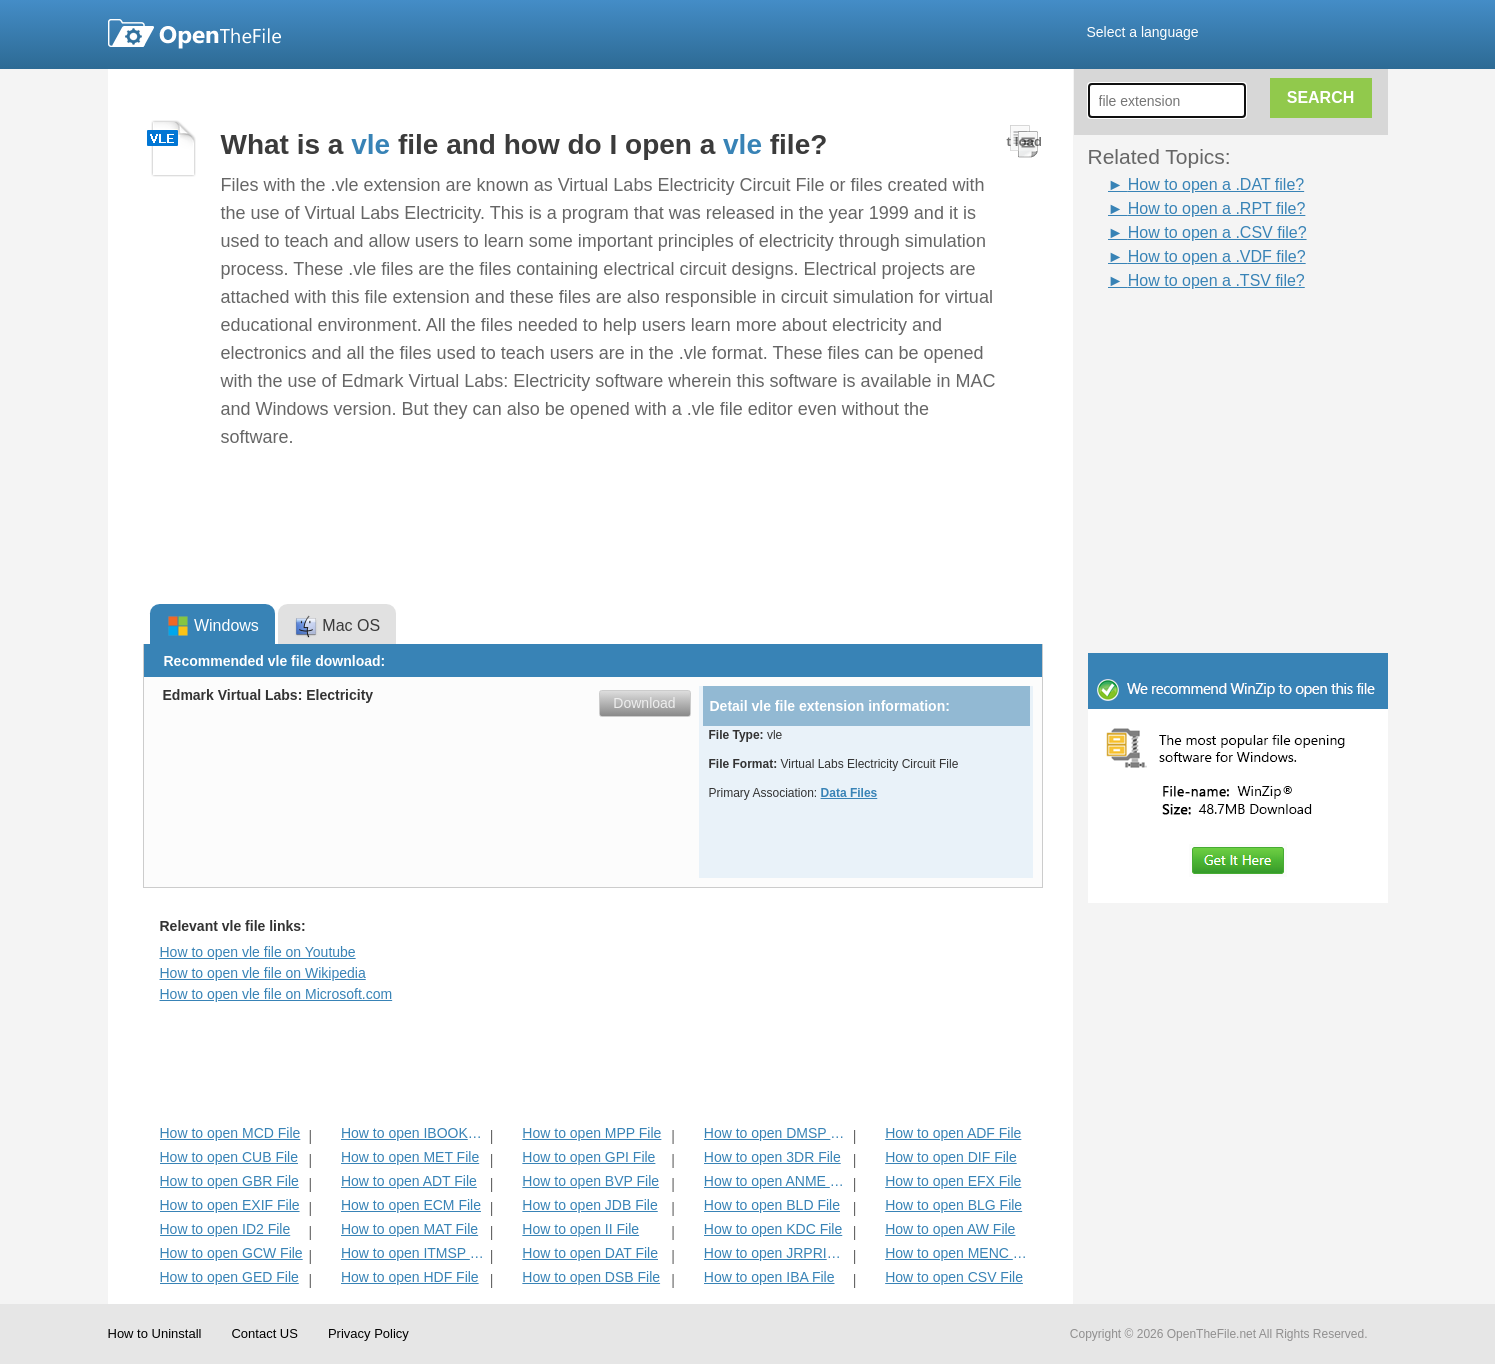 The image size is (1495, 1364). I want to click on How to open MPP File, so click(591, 1133).